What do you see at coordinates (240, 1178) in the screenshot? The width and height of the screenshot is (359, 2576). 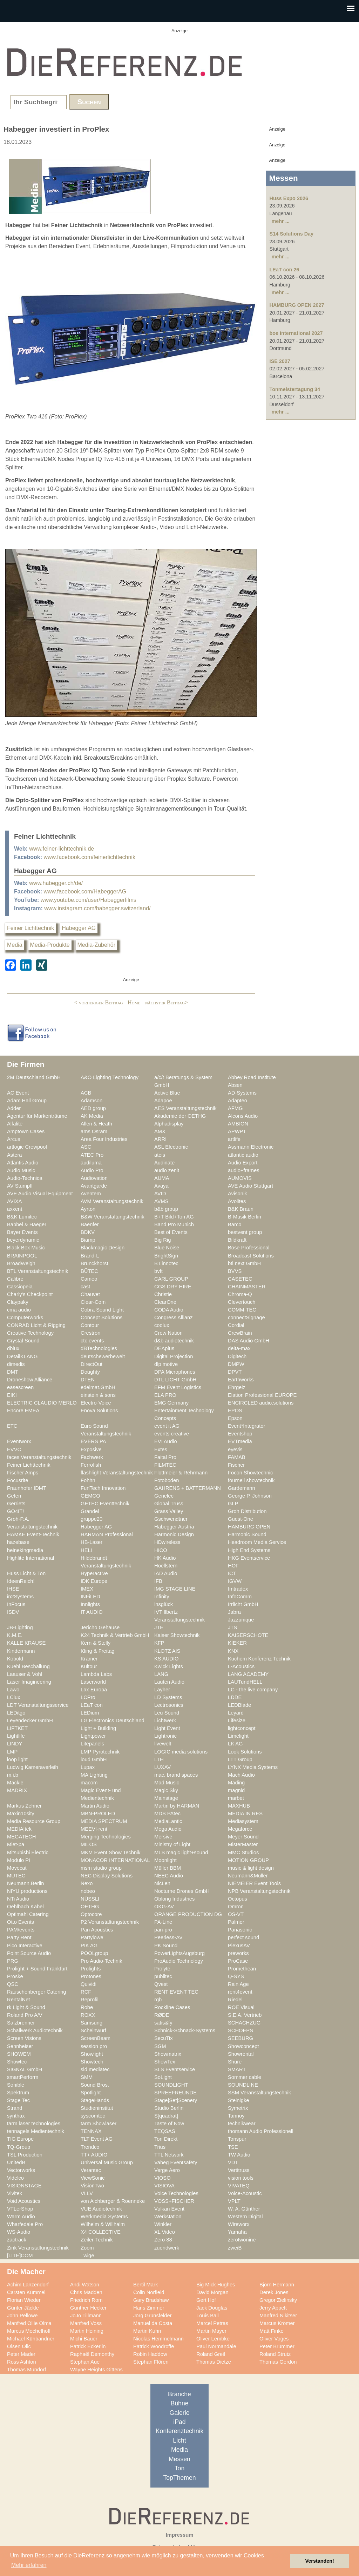 I see `AUMOVIS` at bounding box center [240, 1178].